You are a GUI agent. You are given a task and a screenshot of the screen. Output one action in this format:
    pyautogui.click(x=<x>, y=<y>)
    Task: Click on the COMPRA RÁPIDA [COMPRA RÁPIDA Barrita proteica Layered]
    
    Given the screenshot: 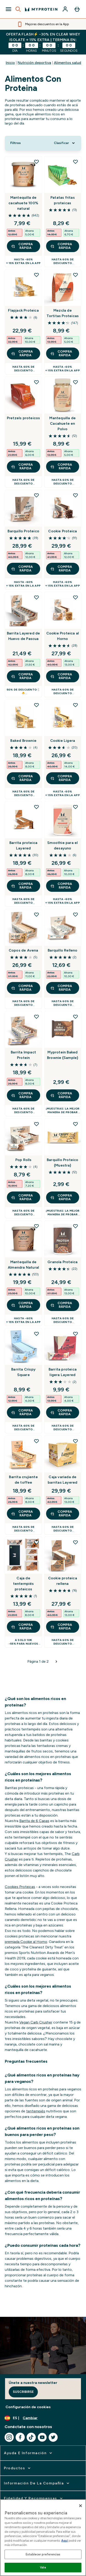 What is the action you would take?
    pyautogui.click(x=22, y=885)
    